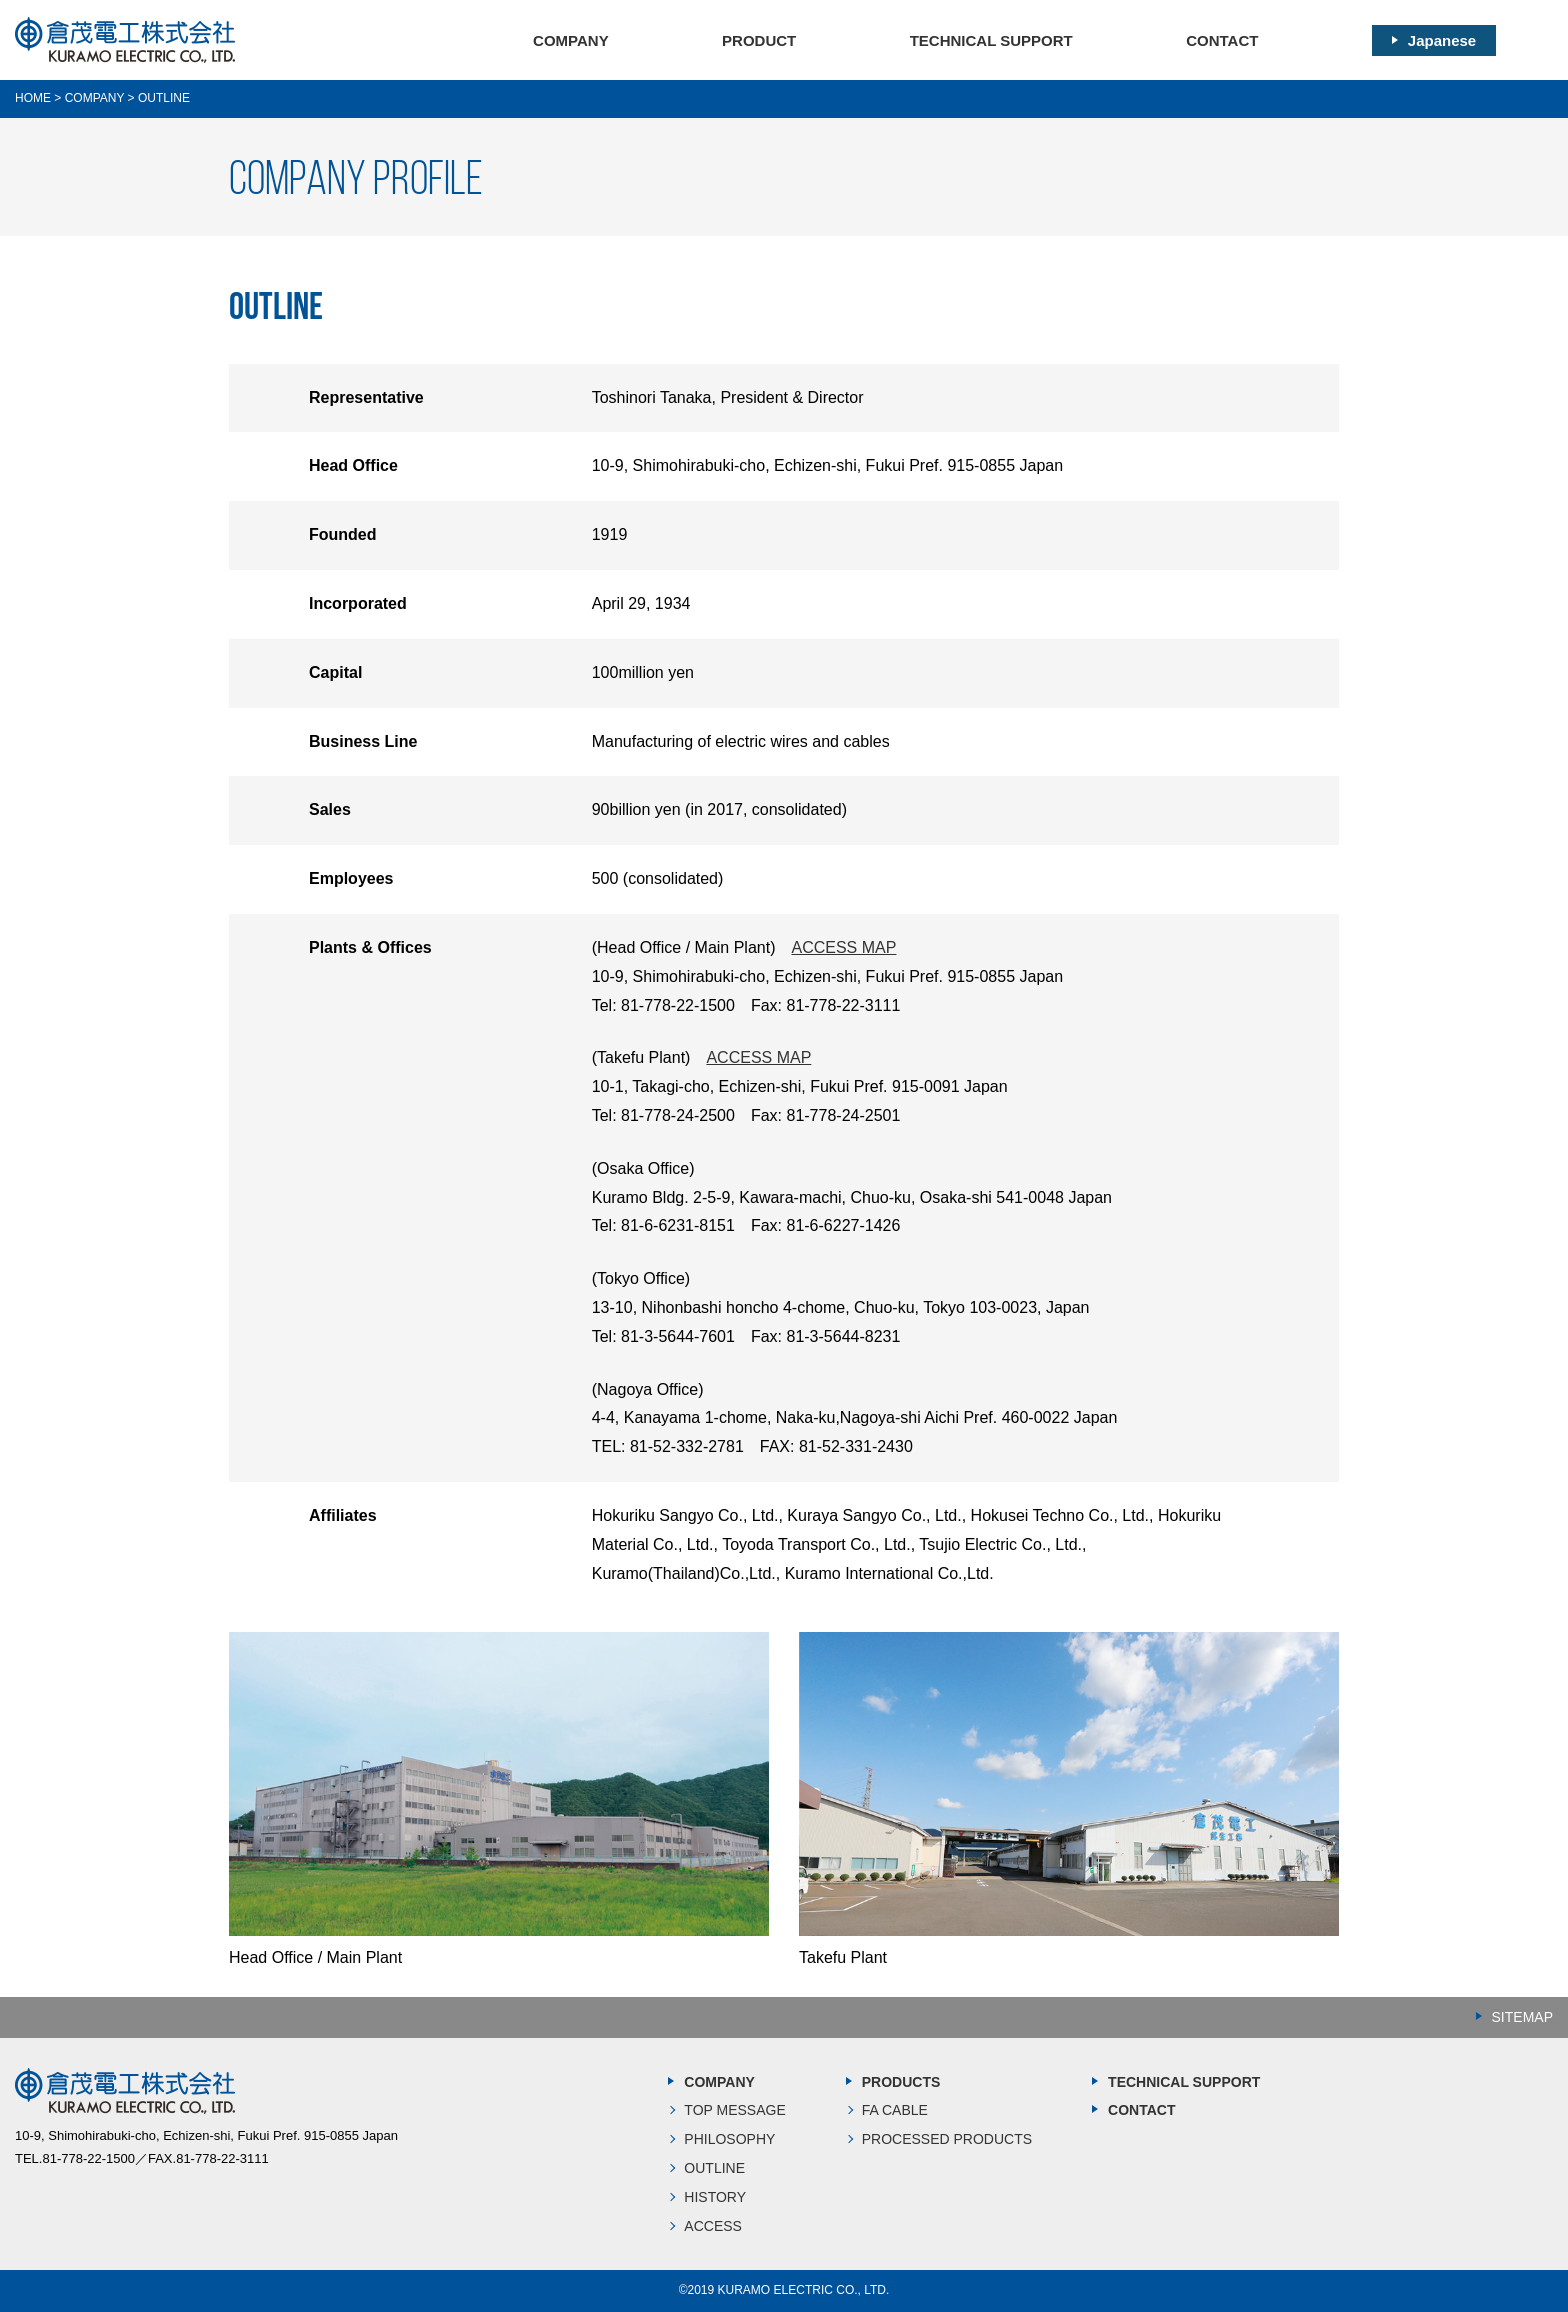 The width and height of the screenshot is (1568, 2312). I want to click on TOP MESSAGE, so click(734, 2110).